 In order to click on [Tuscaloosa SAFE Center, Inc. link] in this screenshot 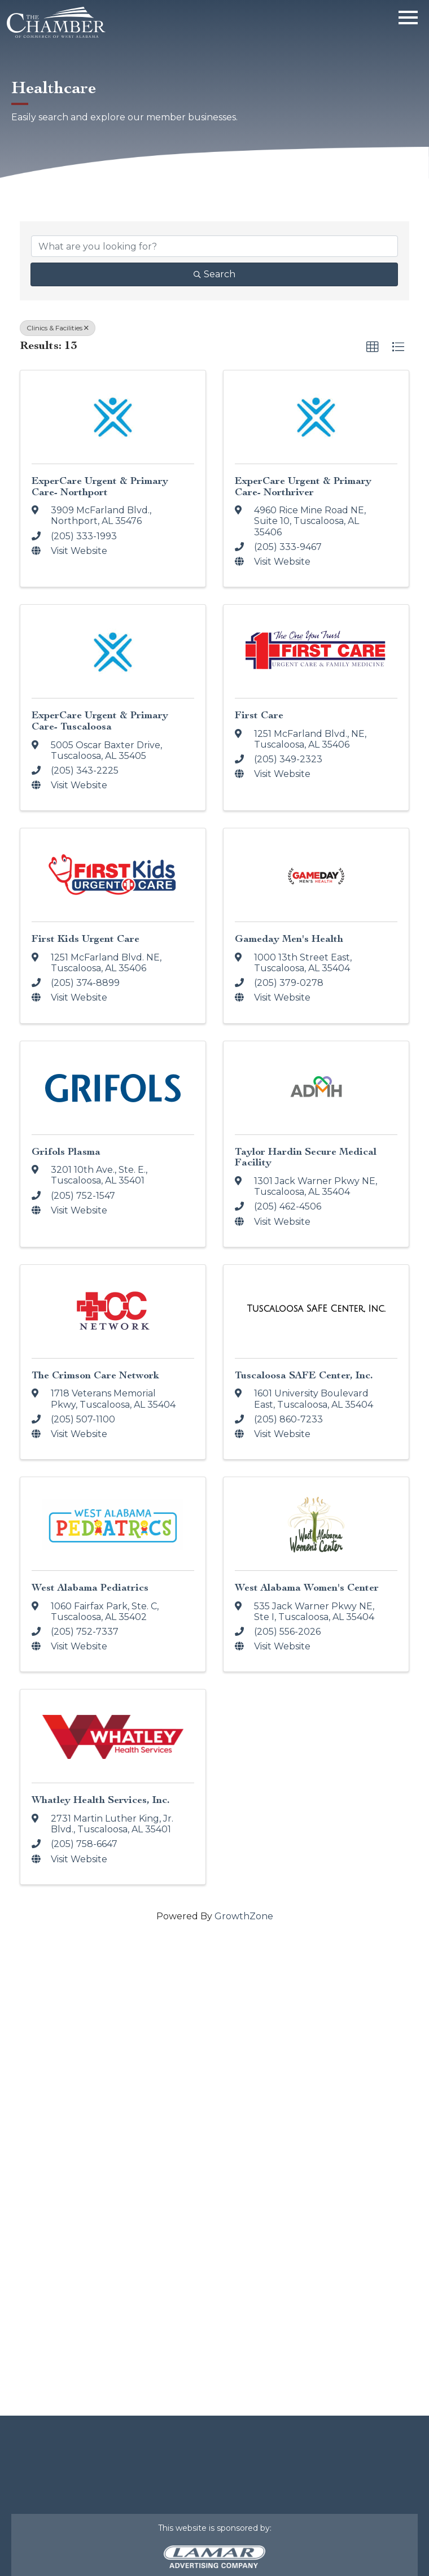, I will do `click(316, 1309)`.